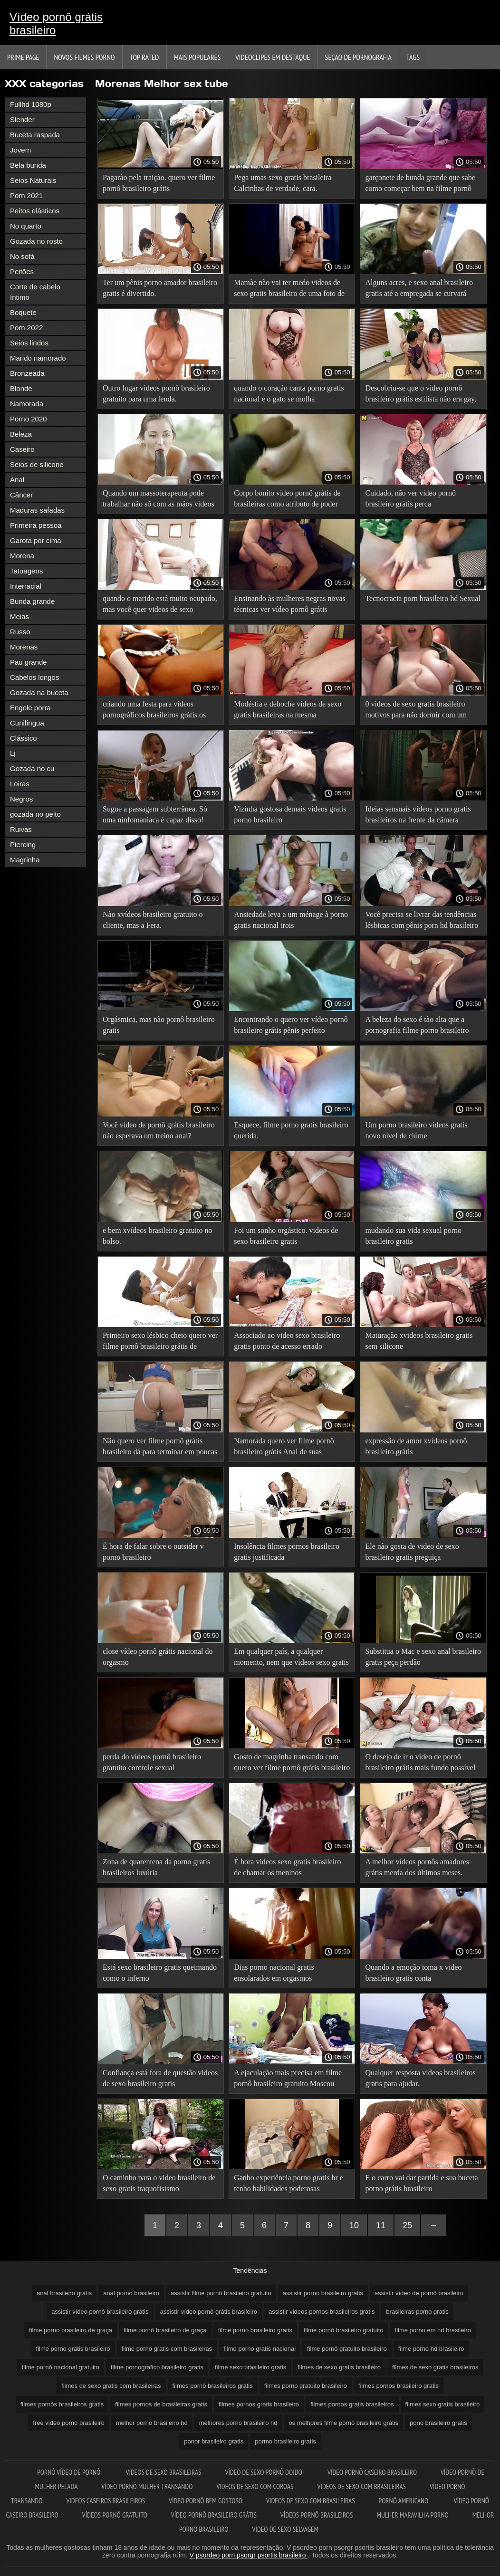 Image resolution: width=500 pixels, height=2576 pixels. I want to click on Vídeo pornô bem gostoso, so click(205, 2500).